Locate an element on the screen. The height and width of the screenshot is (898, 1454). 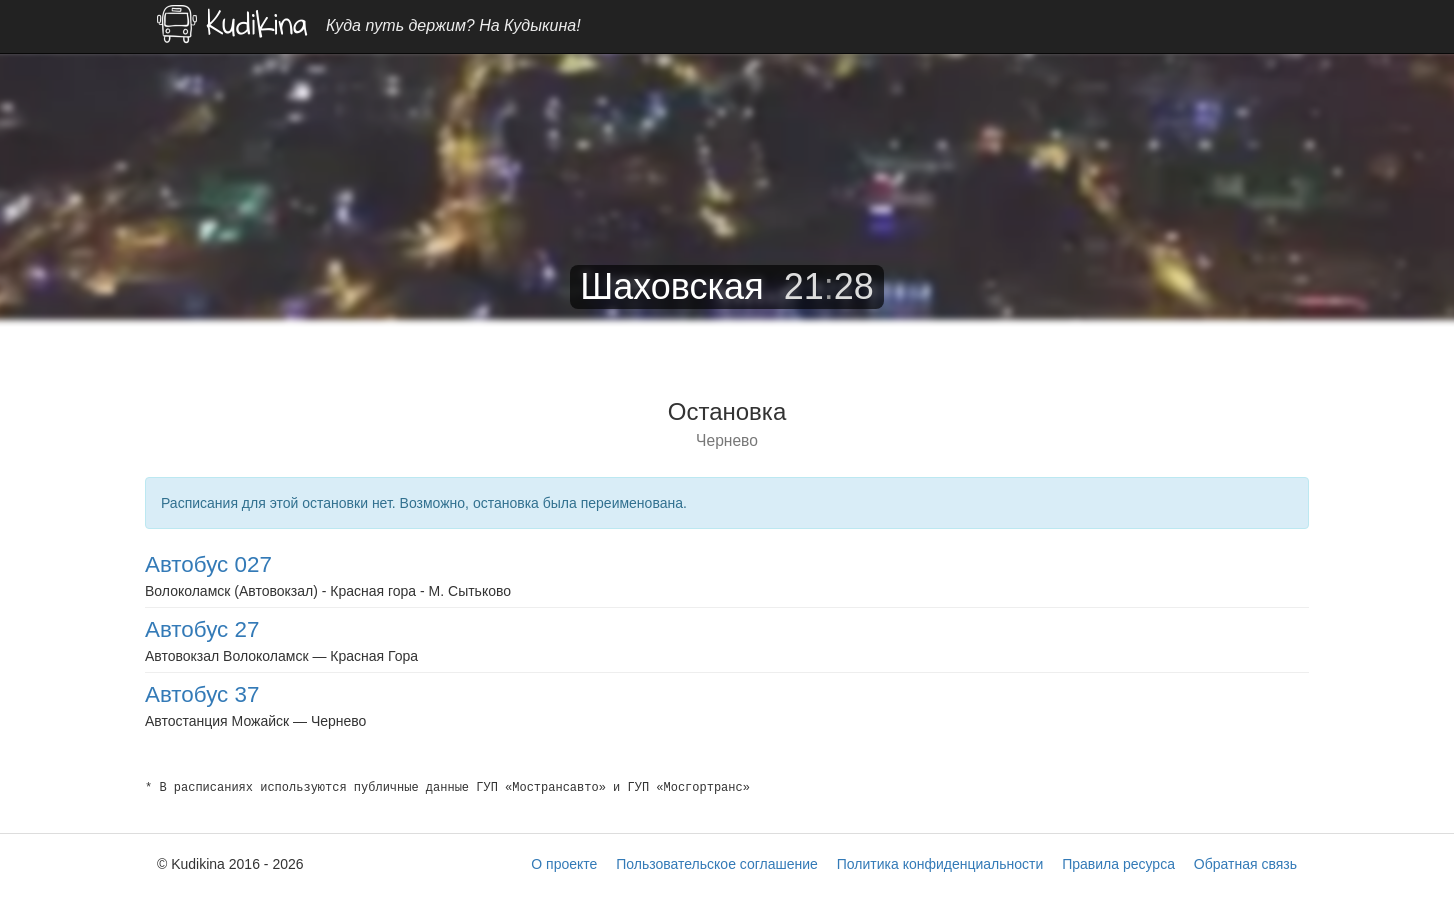
Автобус 027 is located at coordinates (208, 564).